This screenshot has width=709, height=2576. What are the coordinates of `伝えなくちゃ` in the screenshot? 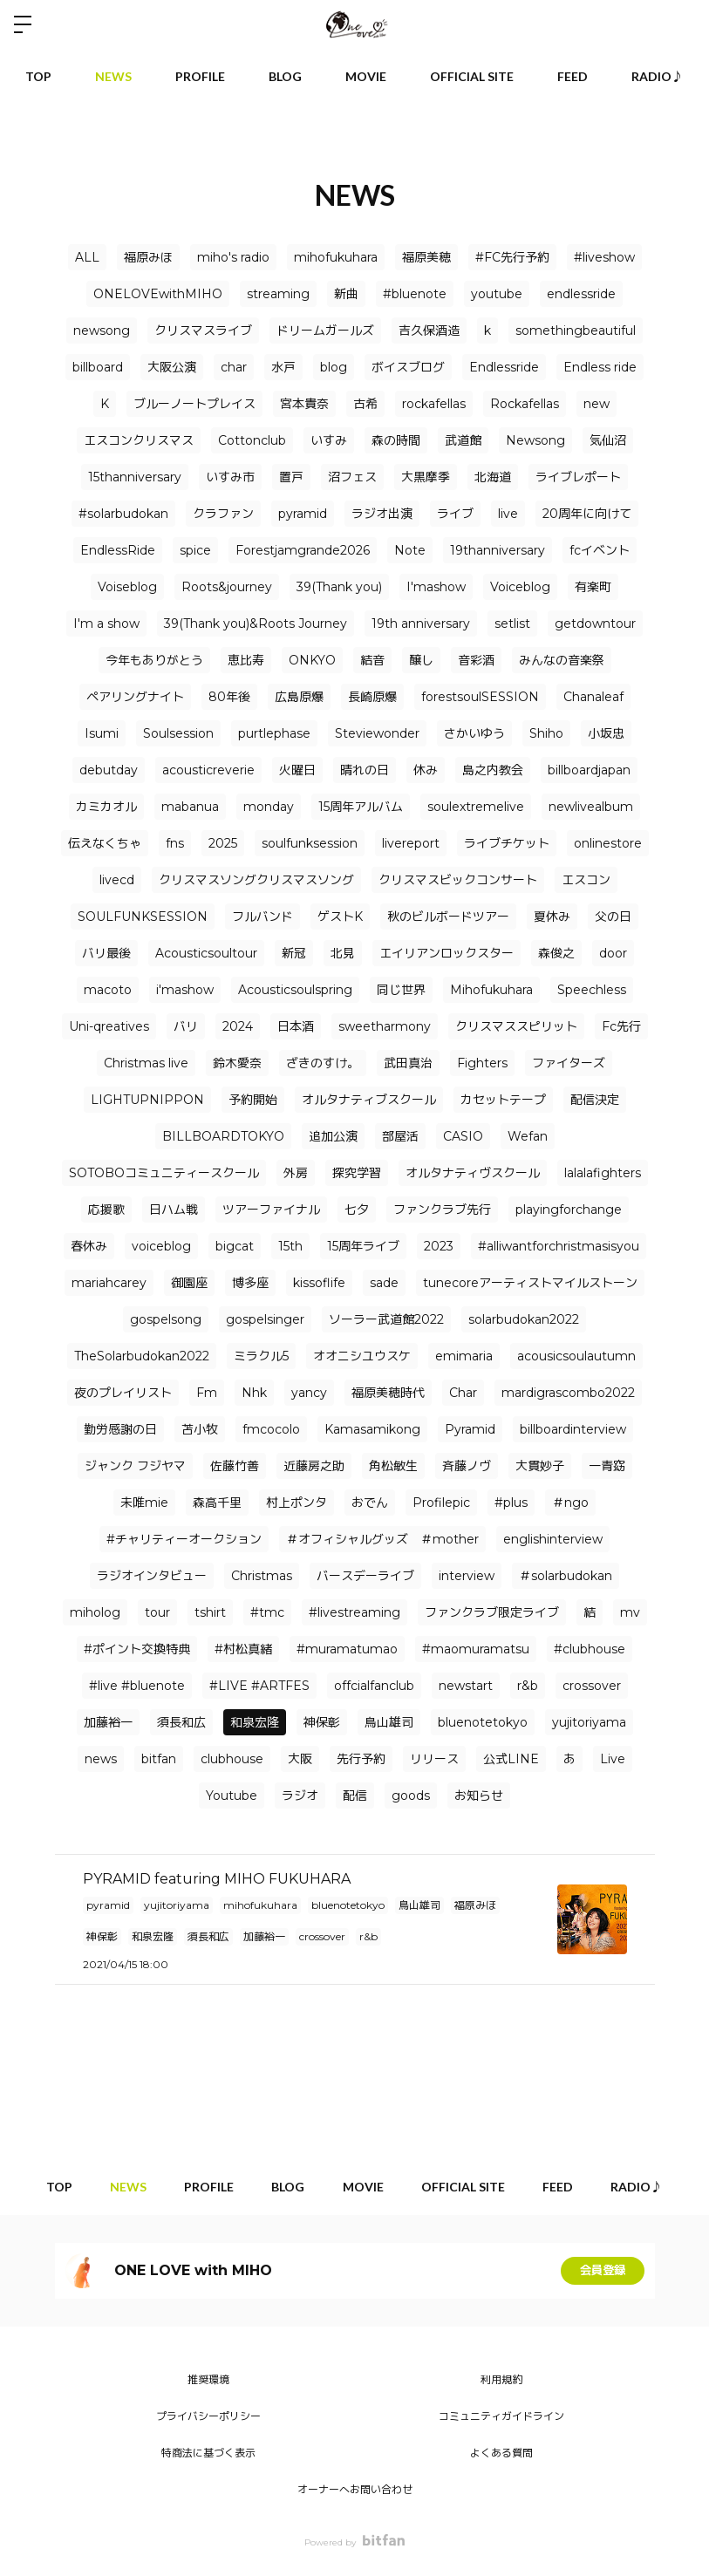 It's located at (104, 843).